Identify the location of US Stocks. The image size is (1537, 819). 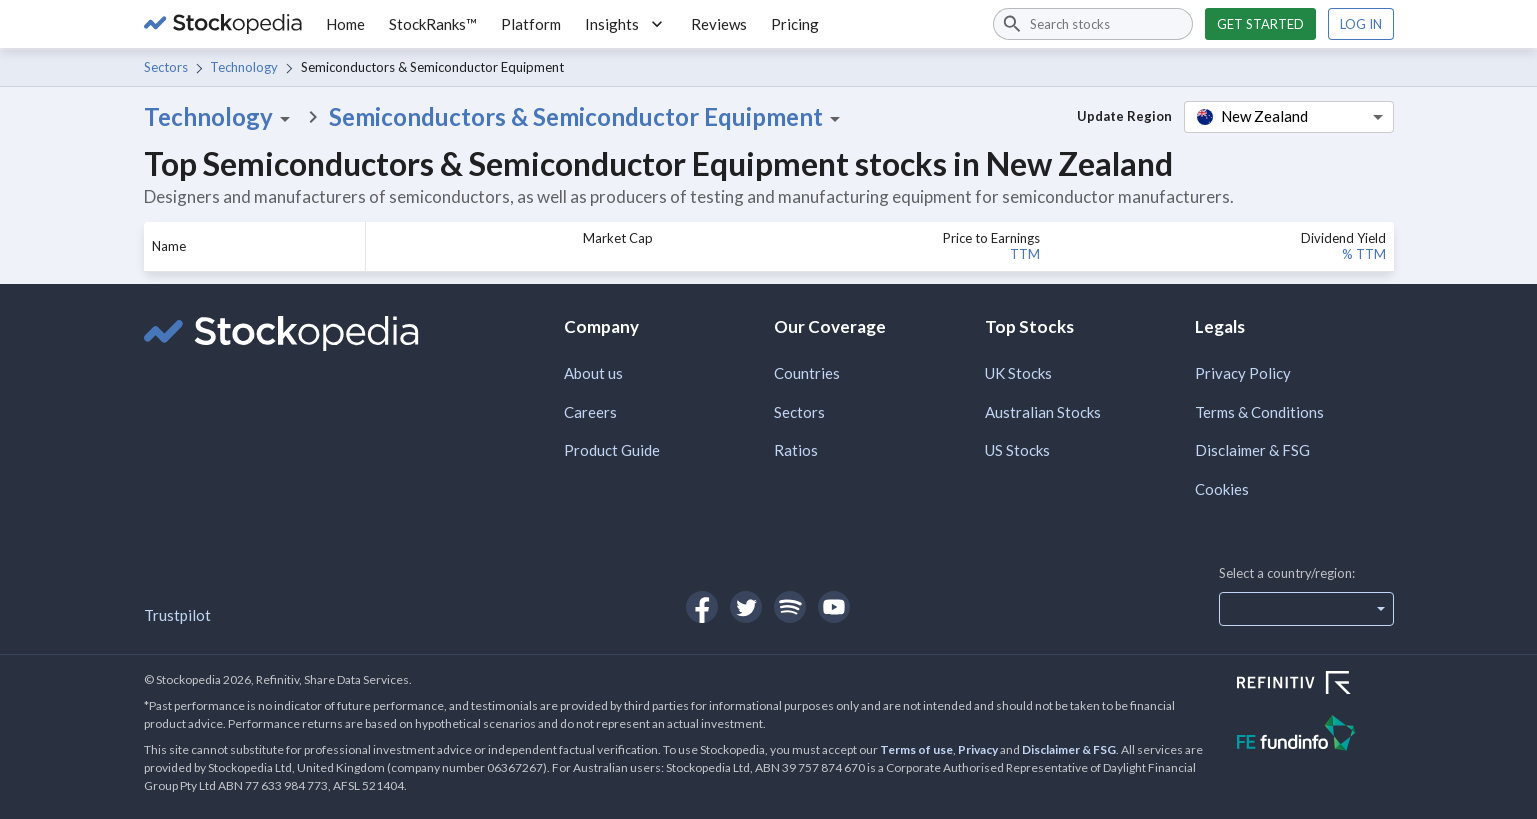
(1017, 450).